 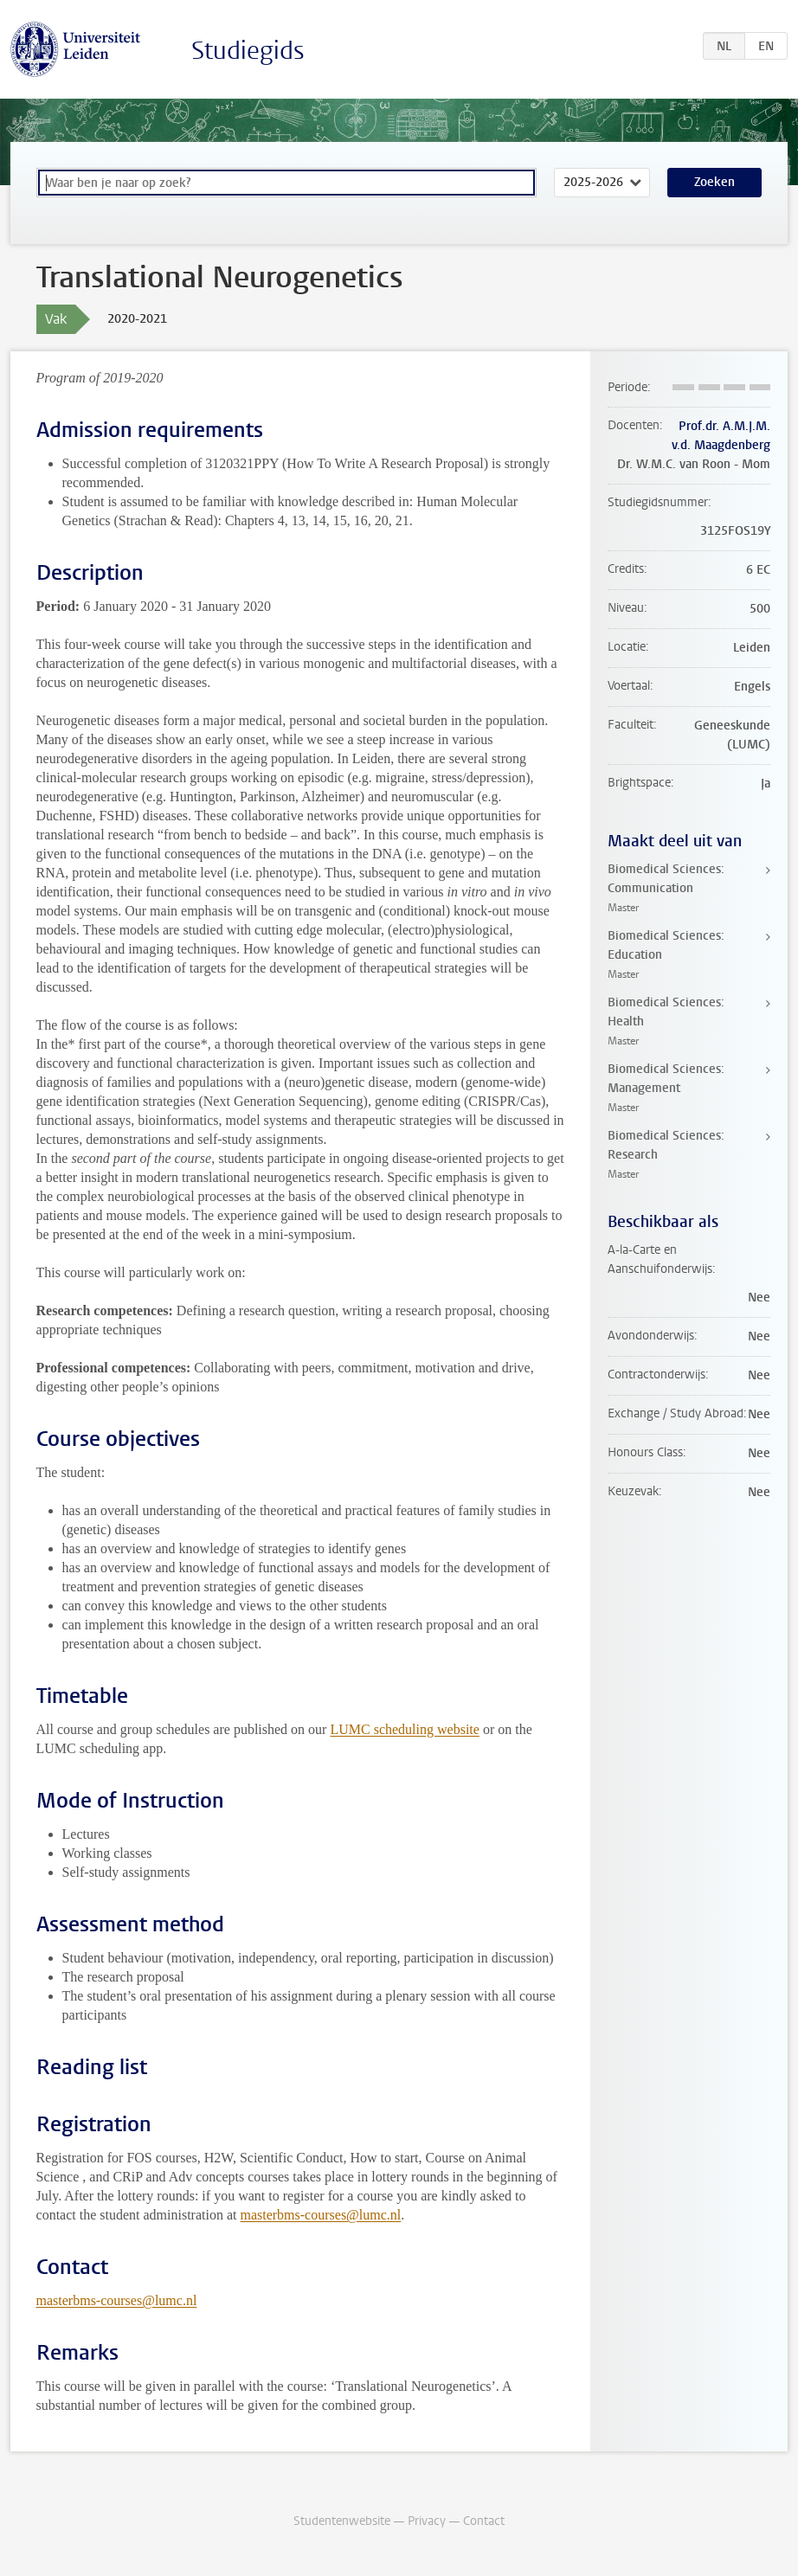 I want to click on LUMC scheduling website, so click(x=404, y=1729).